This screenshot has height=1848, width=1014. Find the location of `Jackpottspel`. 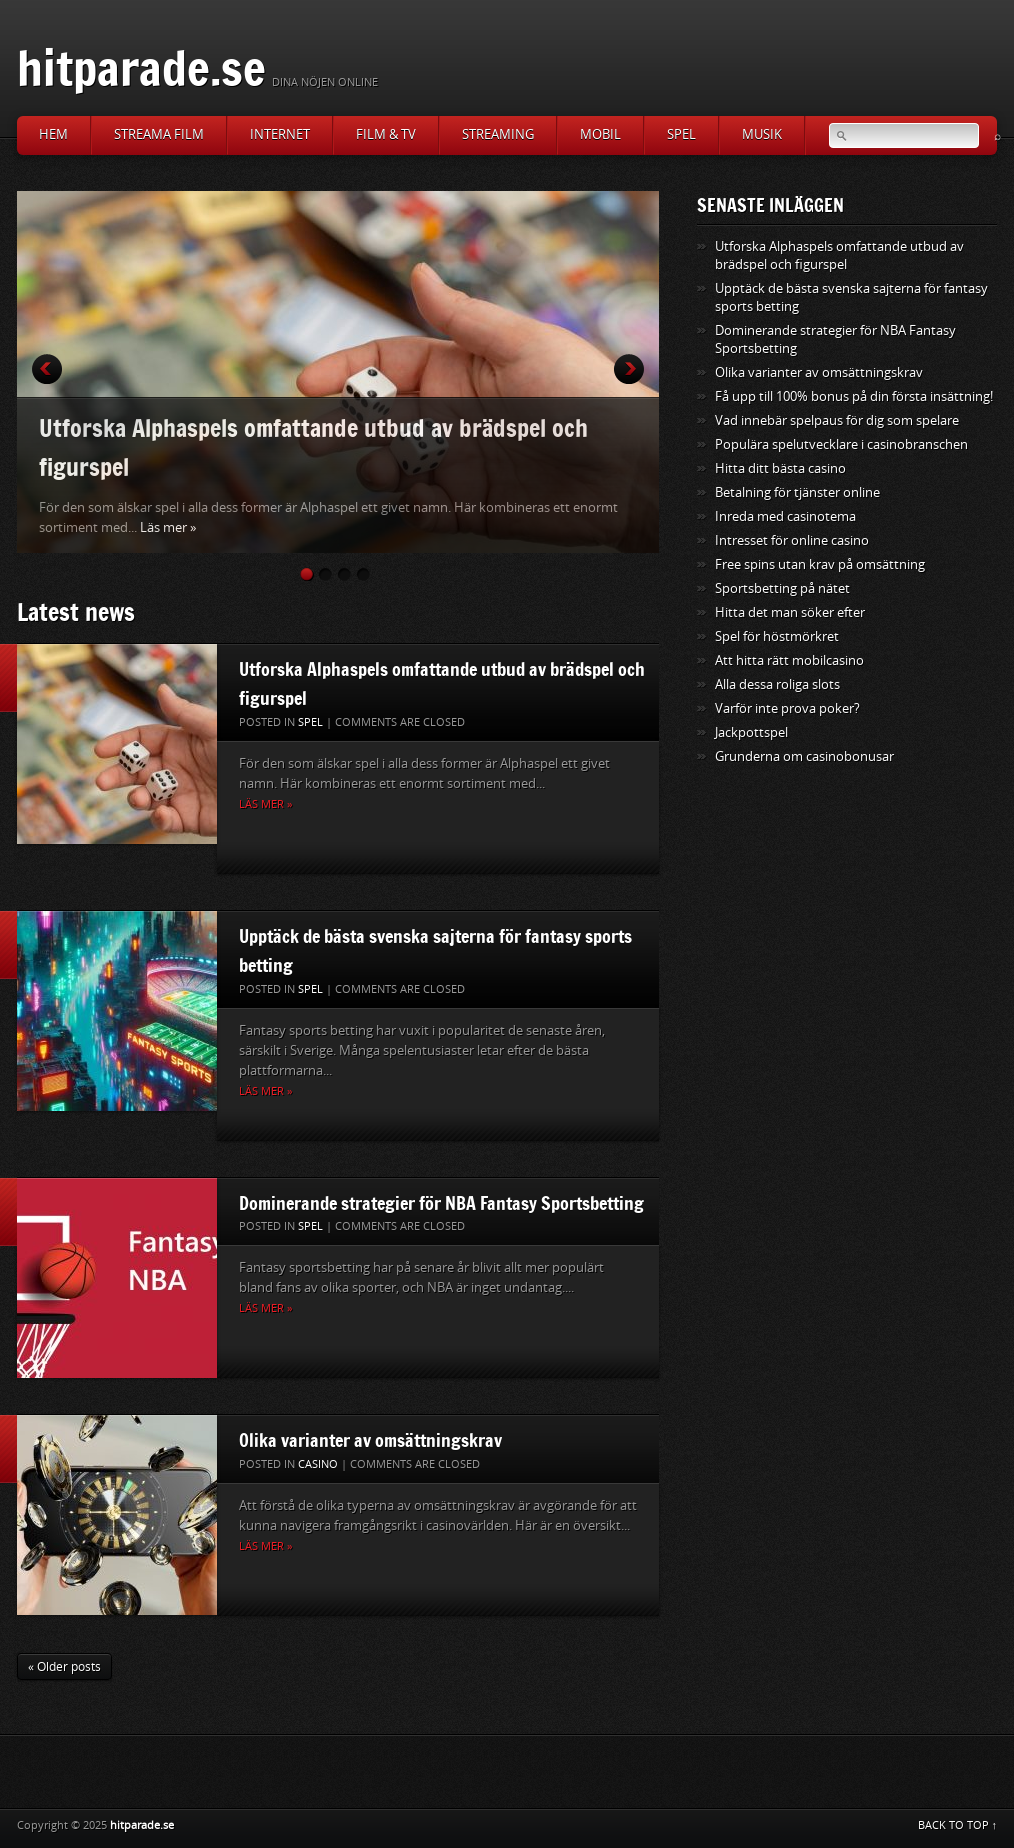

Jackpottspel is located at coordinates (751, 732).